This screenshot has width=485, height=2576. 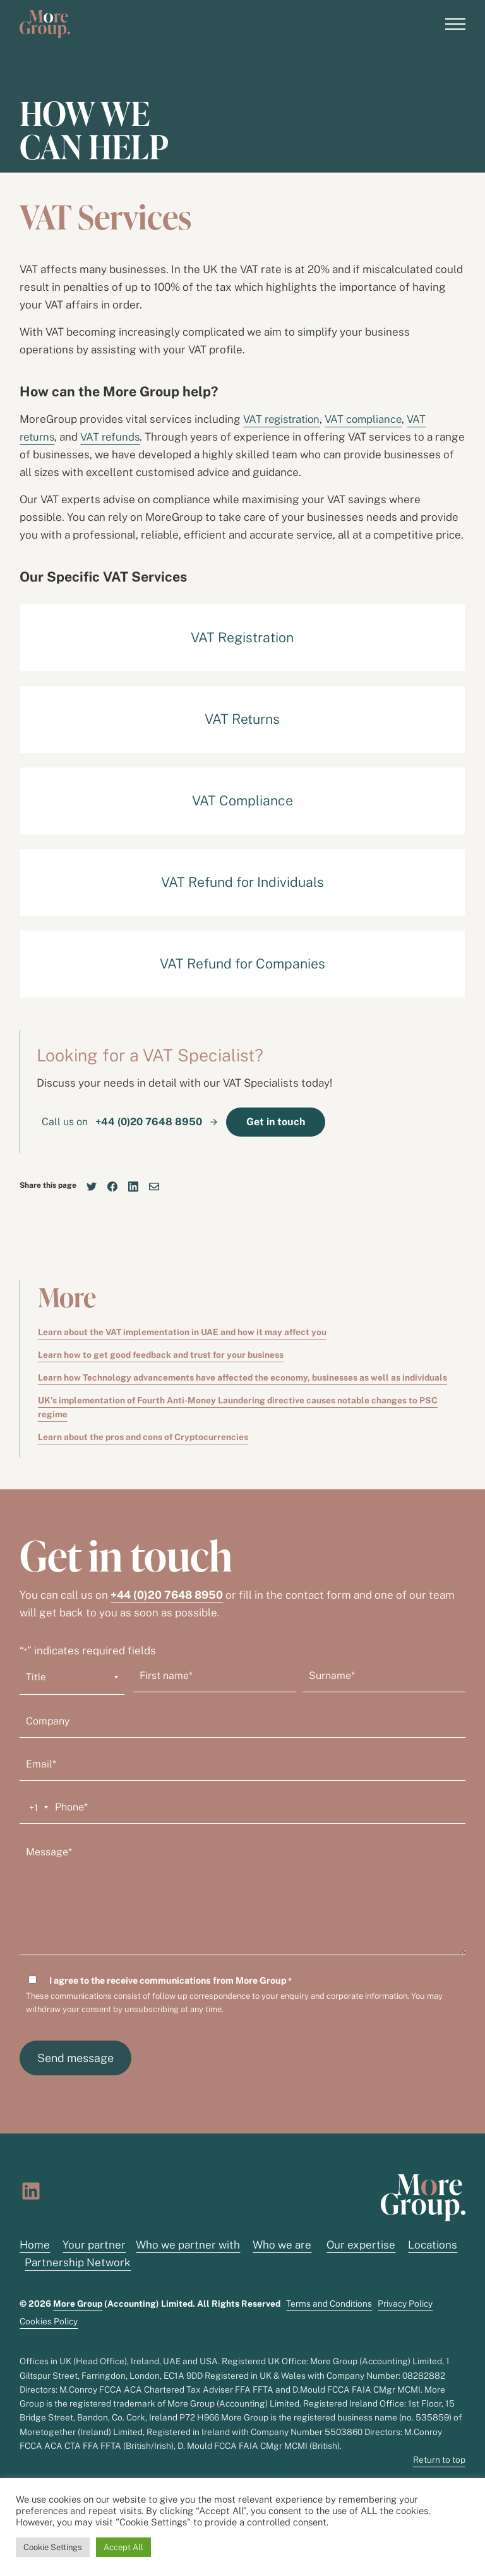 What do you see at coordinates (113, 436) in the screenshot?
I see `VAT refunds` at bounding box center [113, 436].